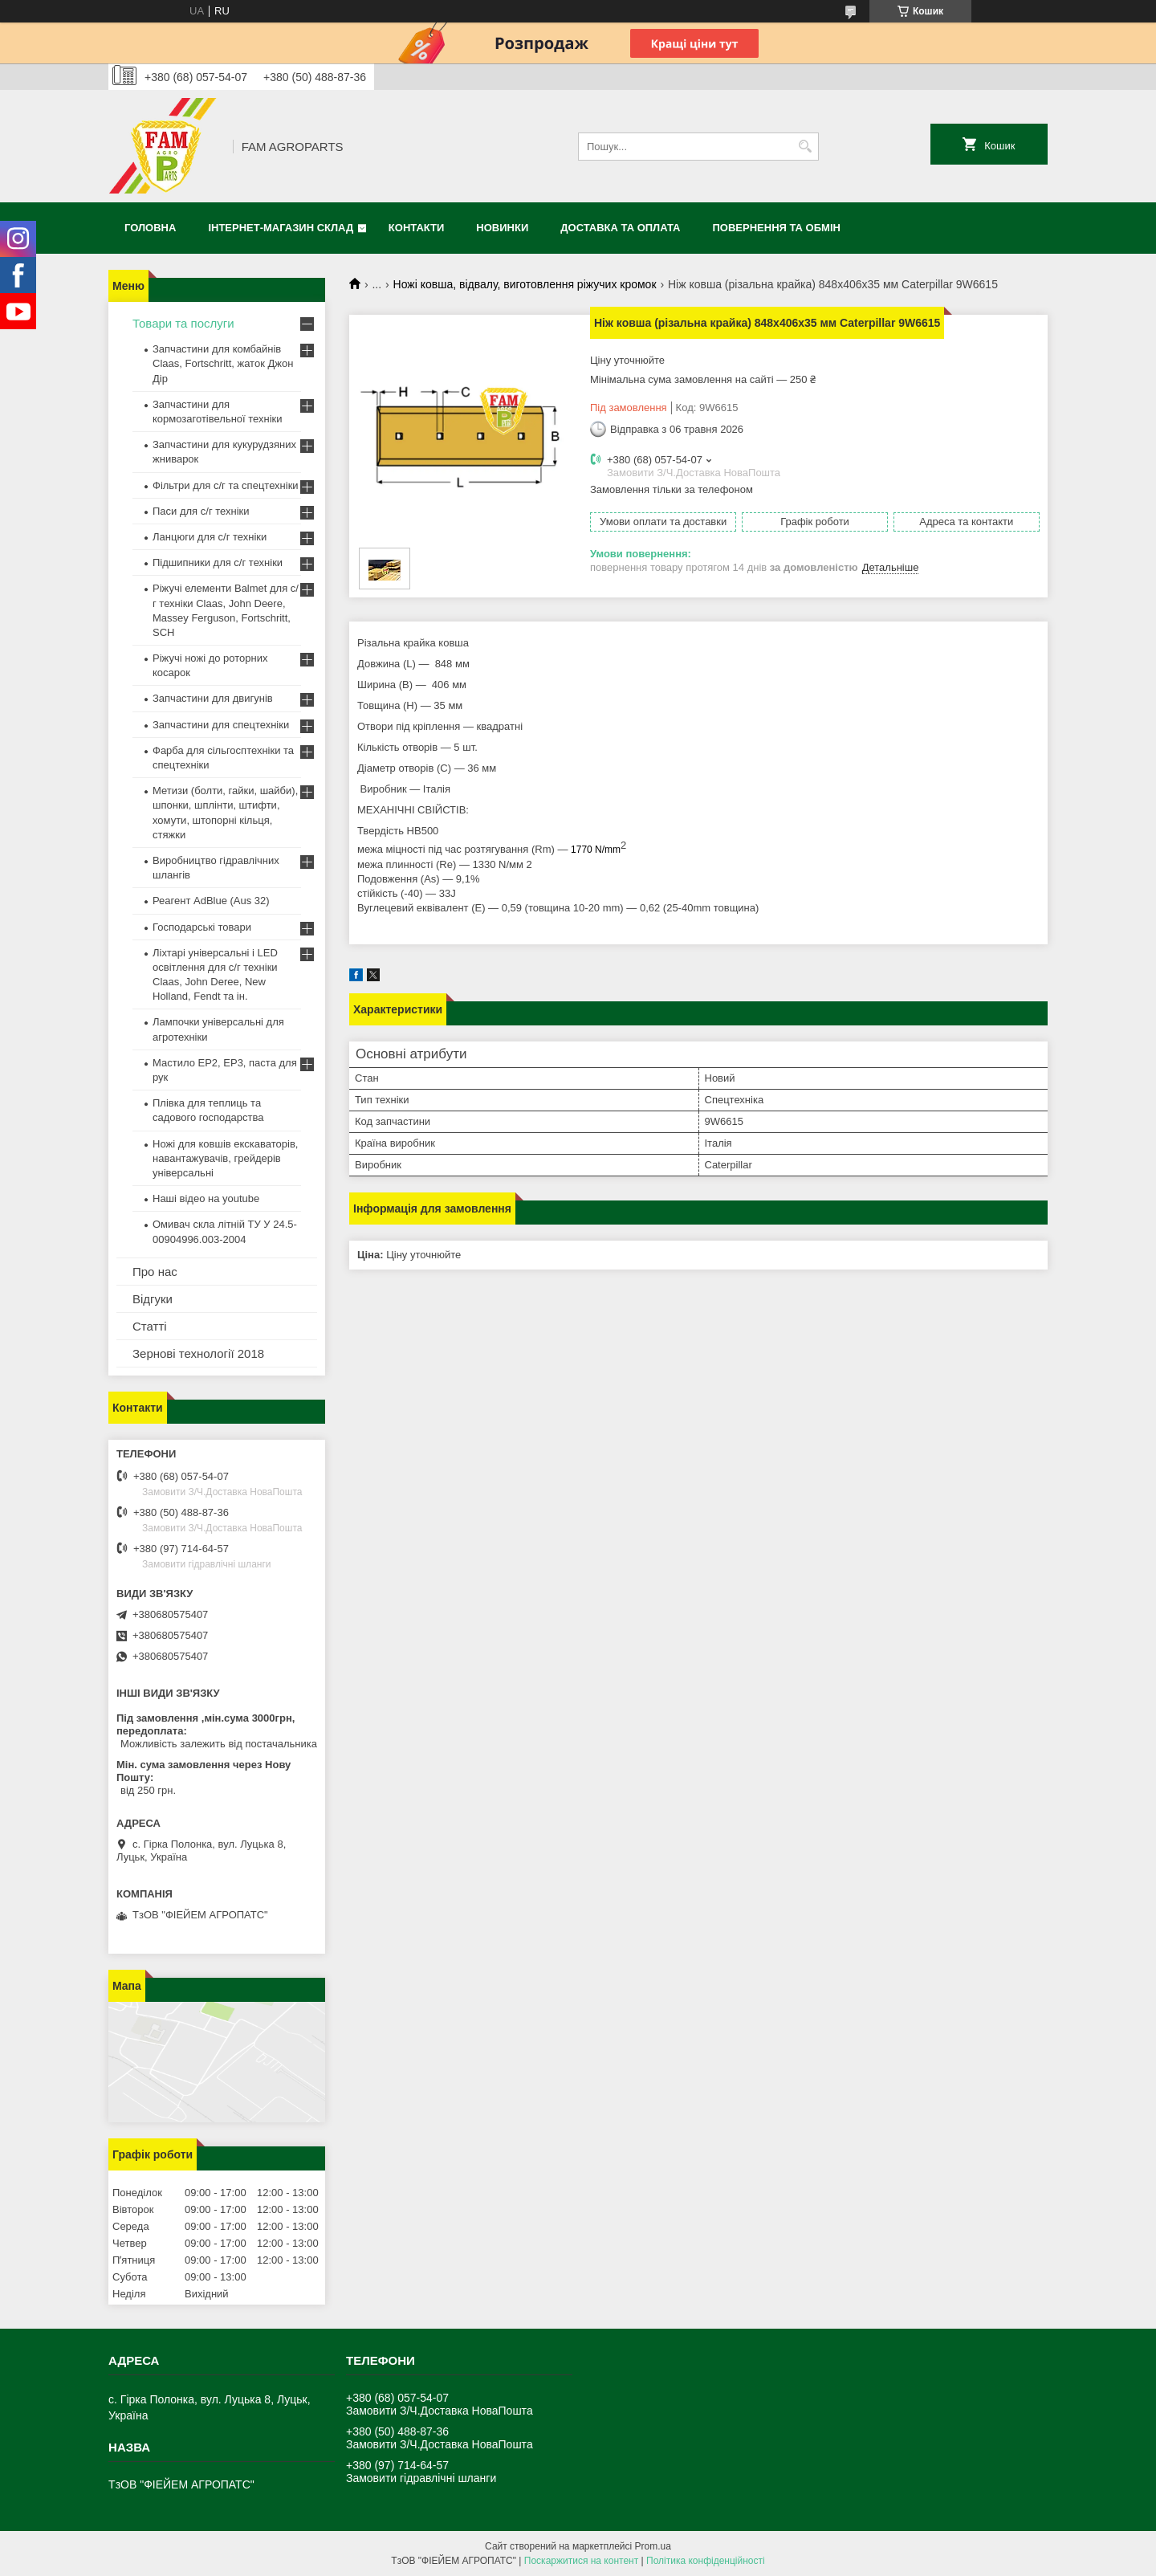  I want to click on Запчастини для комбайнів Claas, Fortschritt, жаток Джон Дір, so click(223, 363).